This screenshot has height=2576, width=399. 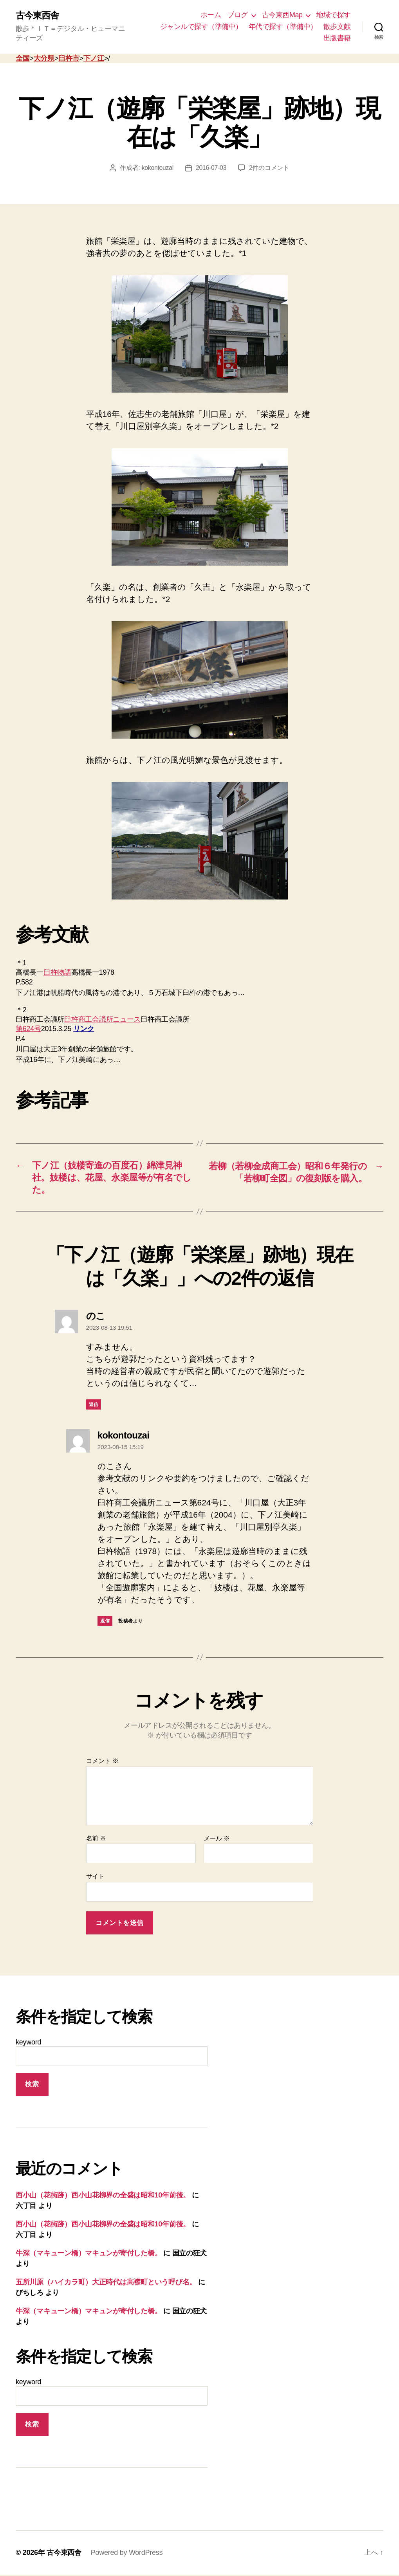 What do you see at coordinates (38, 15) in the screenshot?
I see `古今東西舎` at bounding box center [38, 15].